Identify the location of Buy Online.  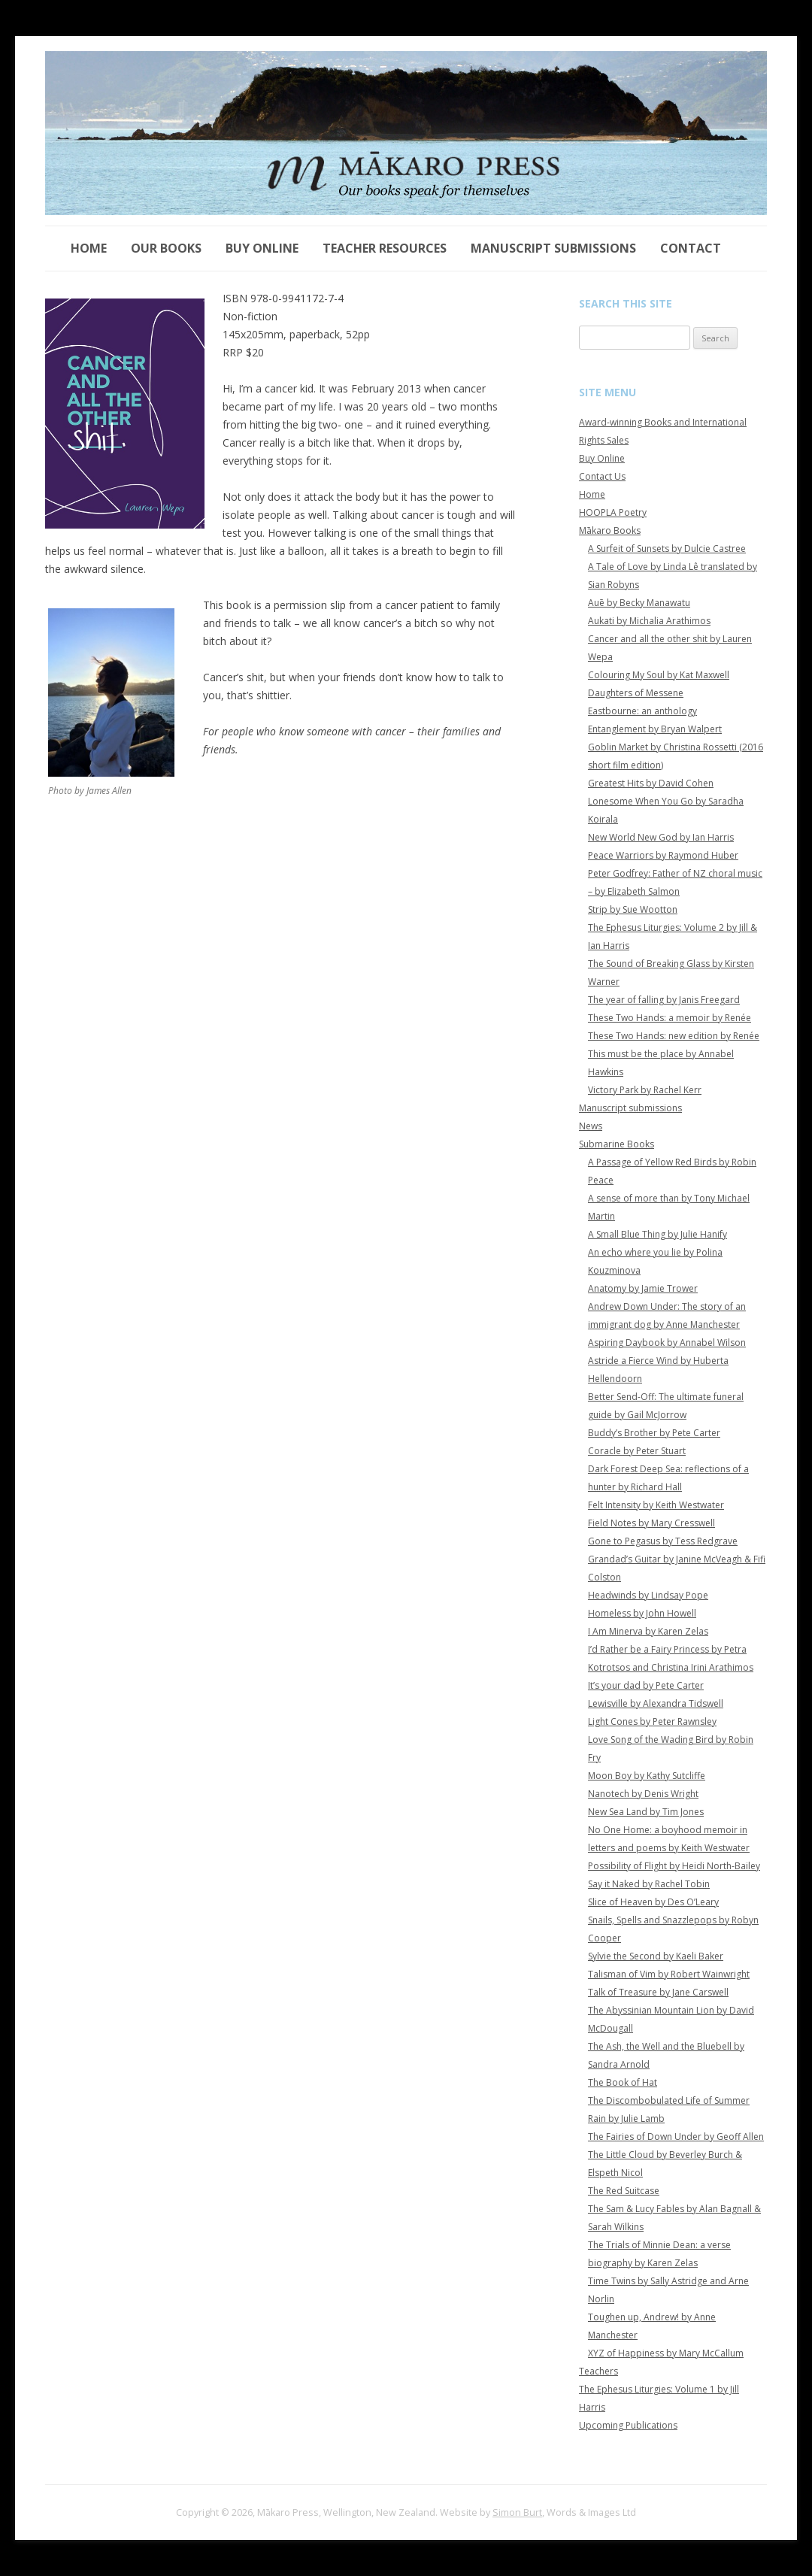
(262, 248).